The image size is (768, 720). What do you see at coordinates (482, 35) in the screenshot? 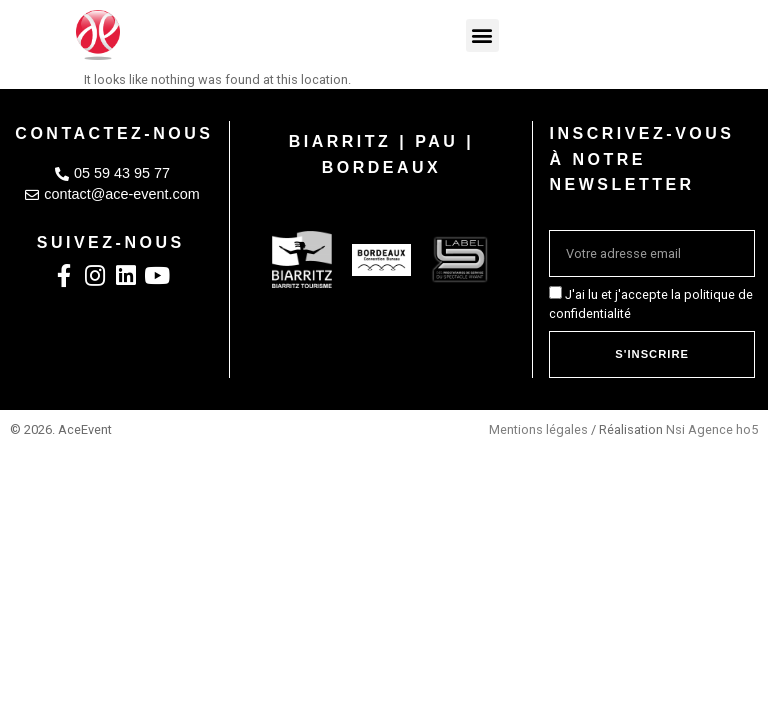
I see `[button]` at bounding box center [482, 35].